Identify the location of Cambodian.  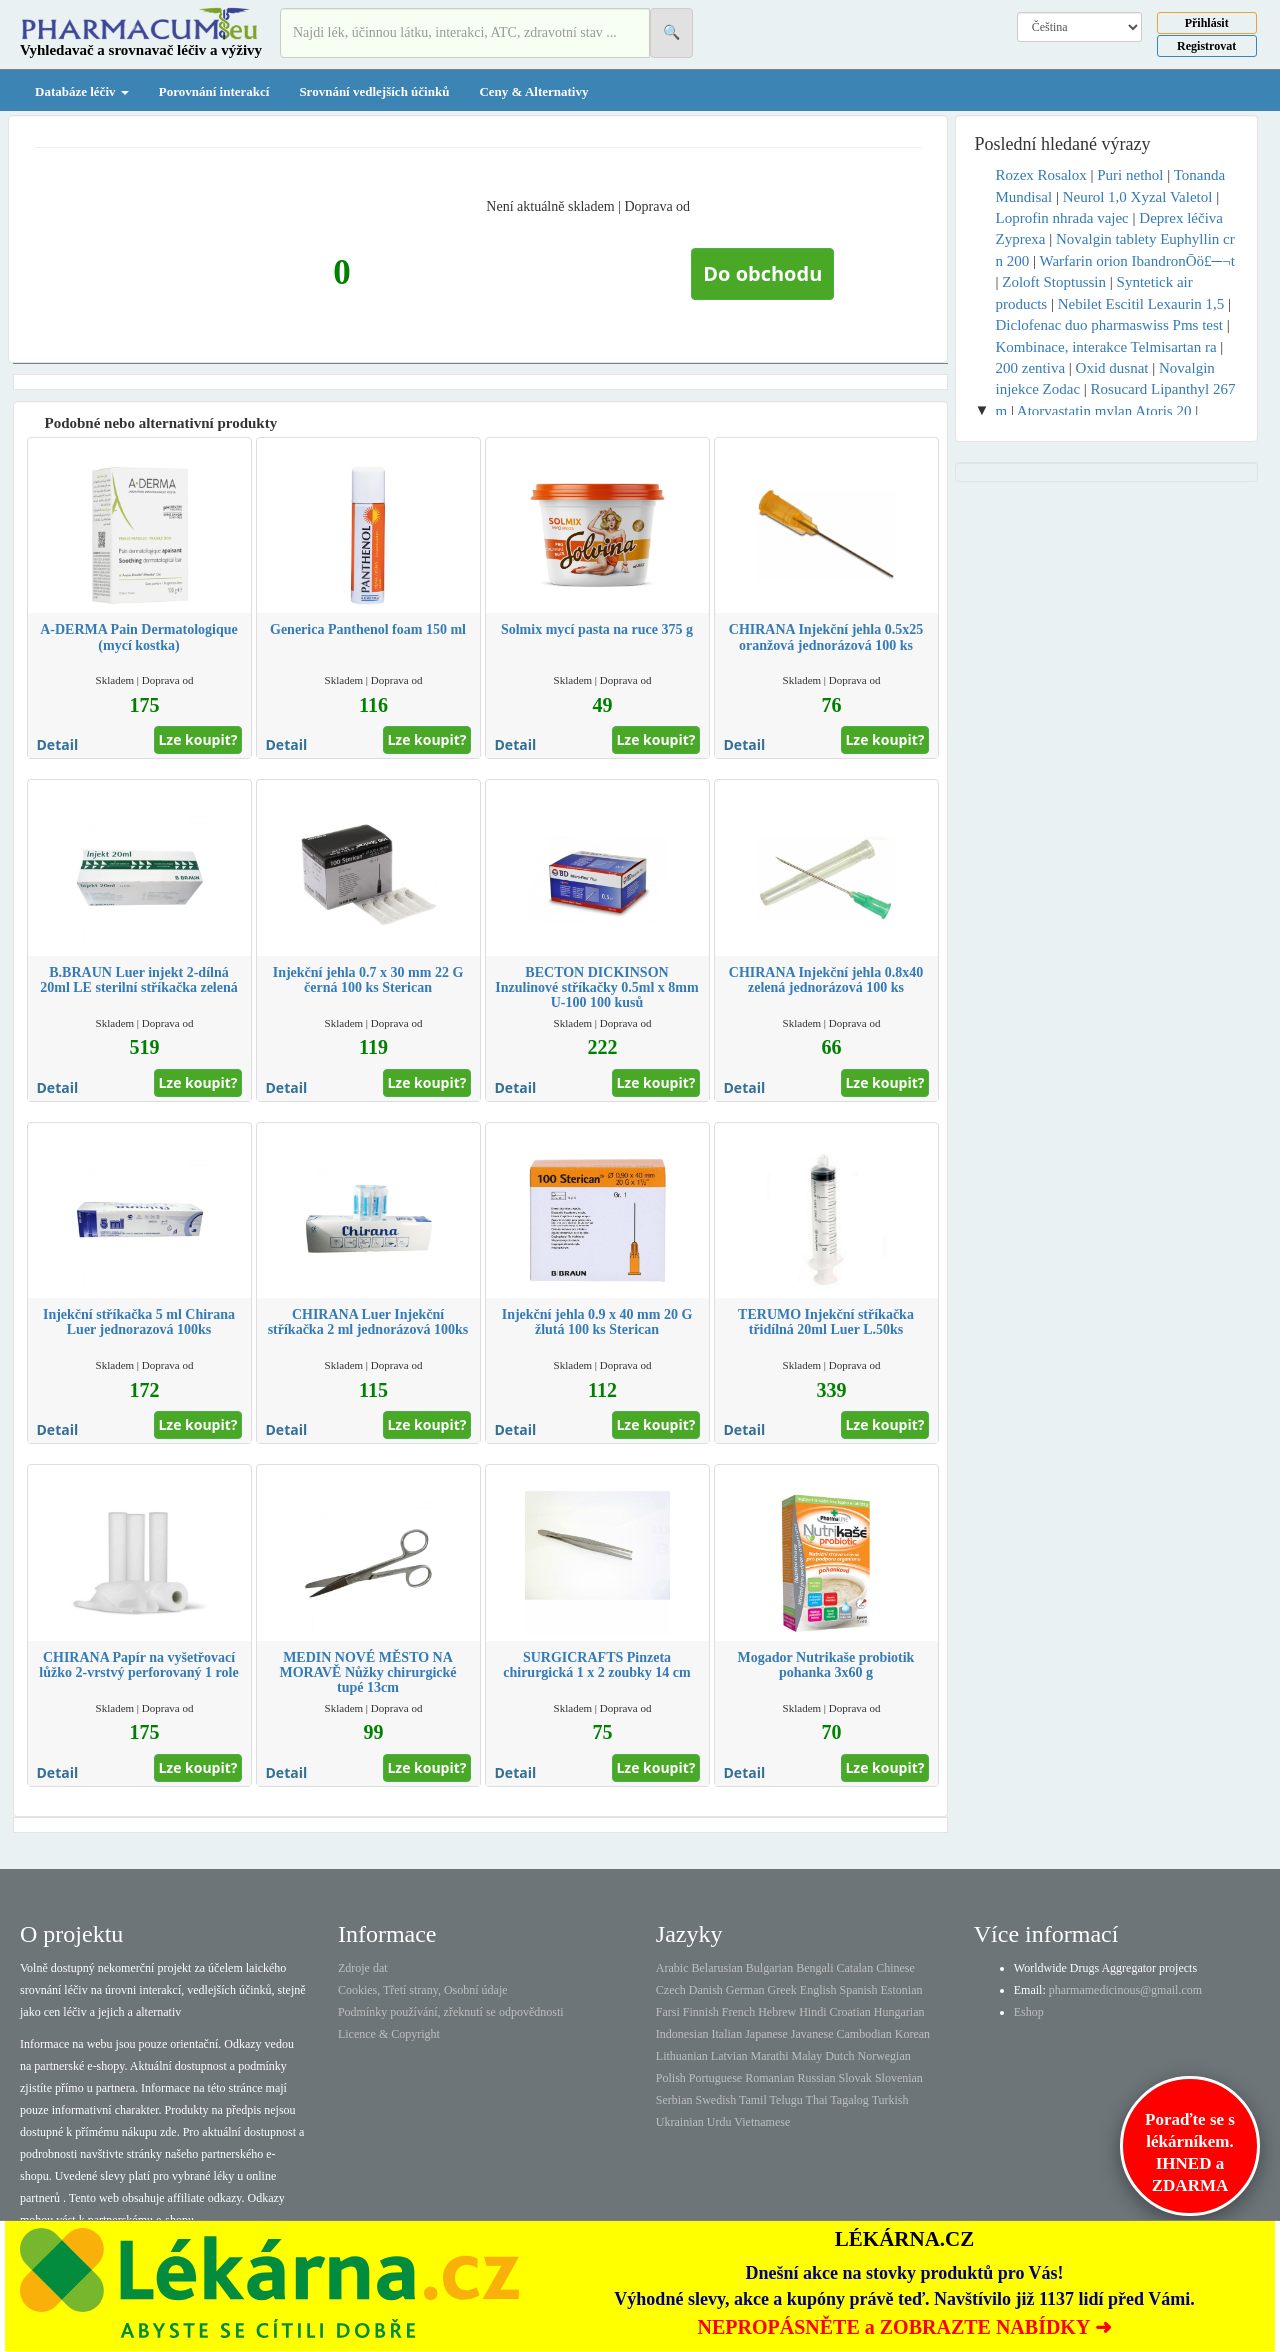
(863, 2034).